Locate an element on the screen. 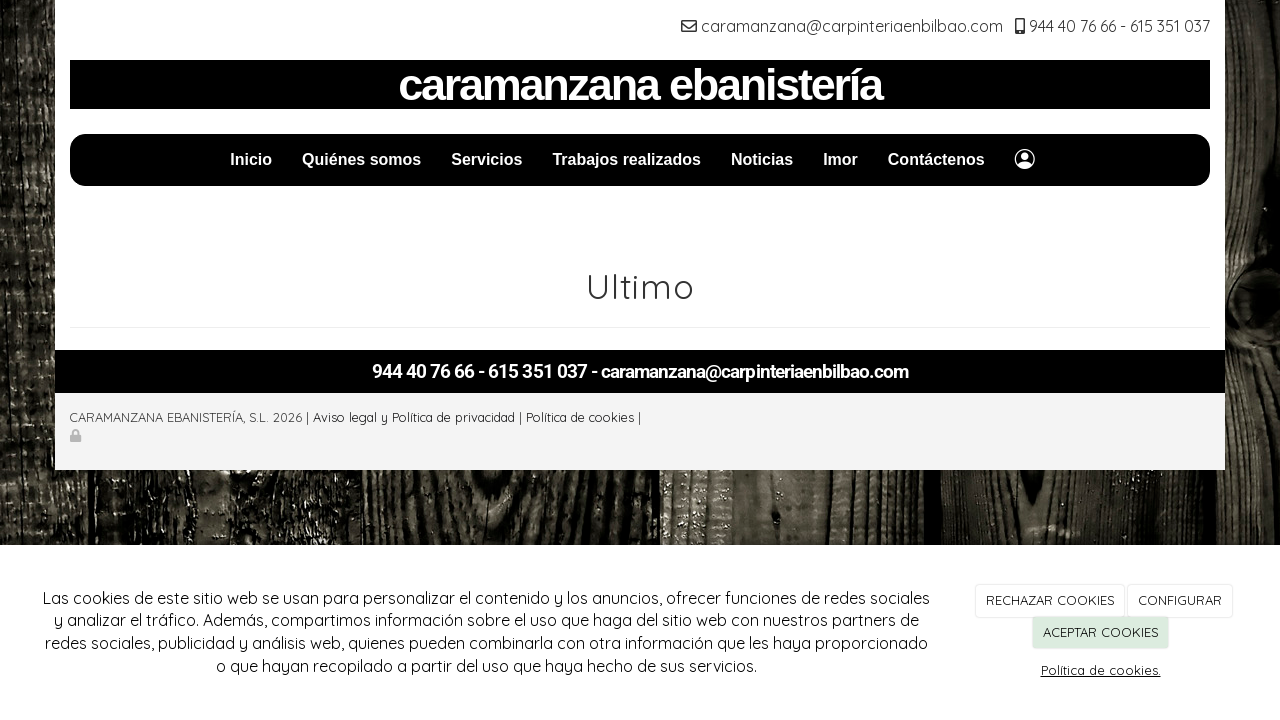 This screenshot has width=1280, height=720. Aviso legal y Política de privacidad is located at coordinates (414, 417).